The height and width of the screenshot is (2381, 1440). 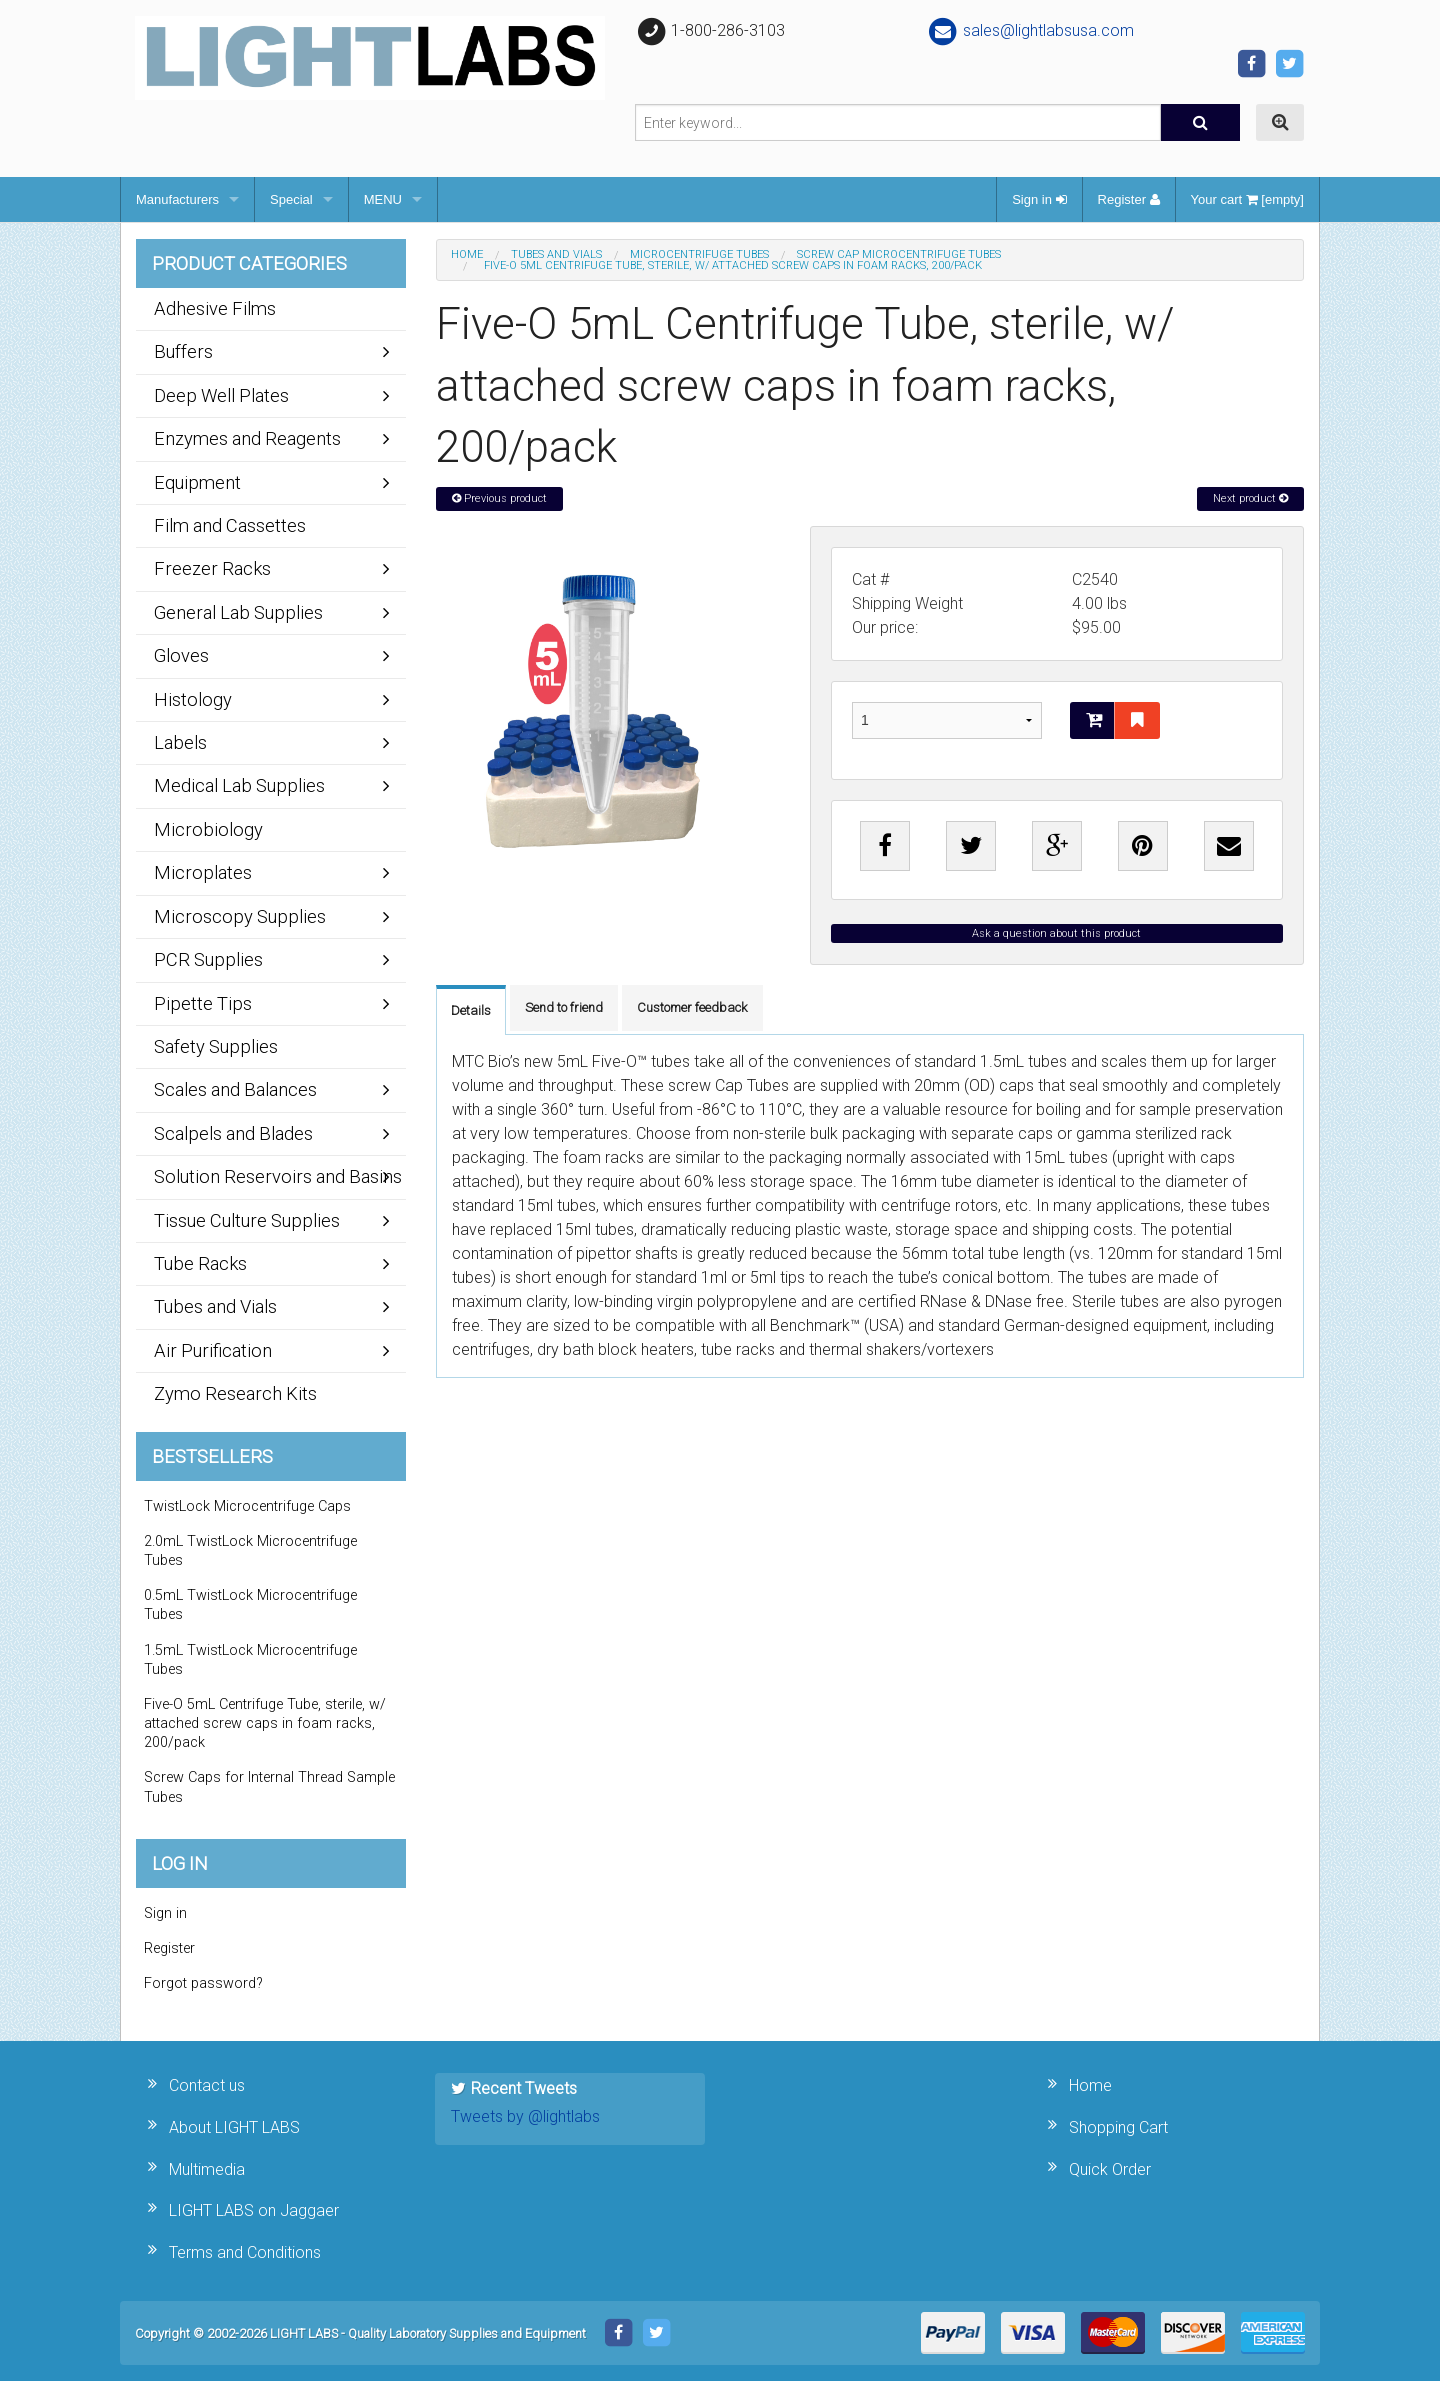 I want to click on 1.5mL TwistLock Microcentrifuge Tubes, so click(x=250, y=1660).